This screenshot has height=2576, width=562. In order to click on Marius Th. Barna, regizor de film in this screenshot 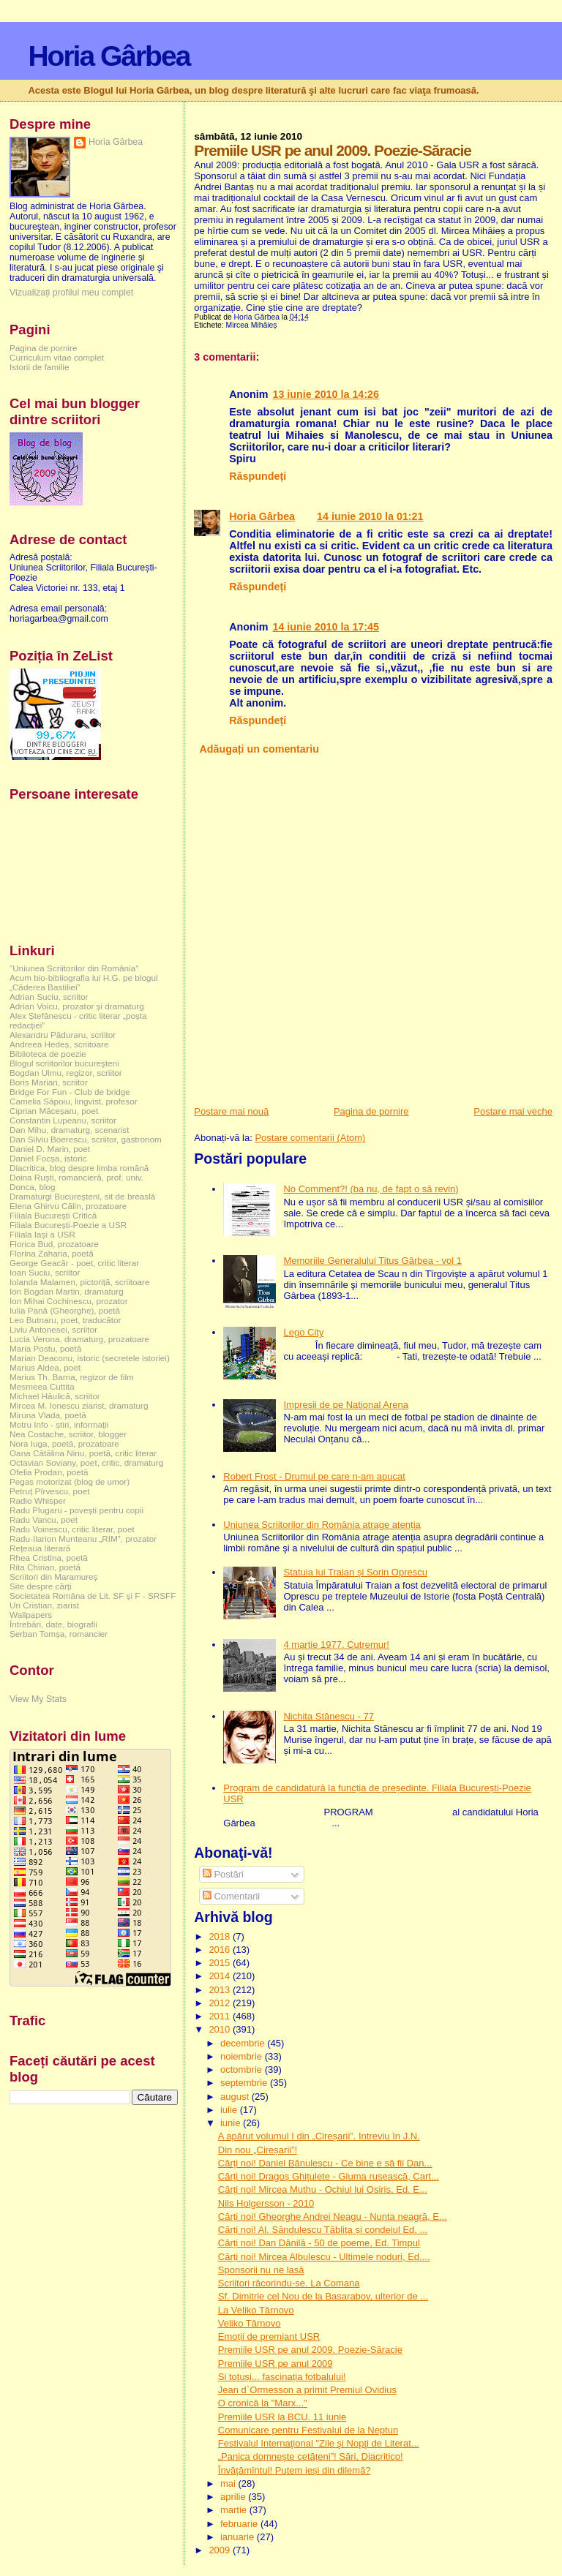, I will do `click(72, 1377)`.